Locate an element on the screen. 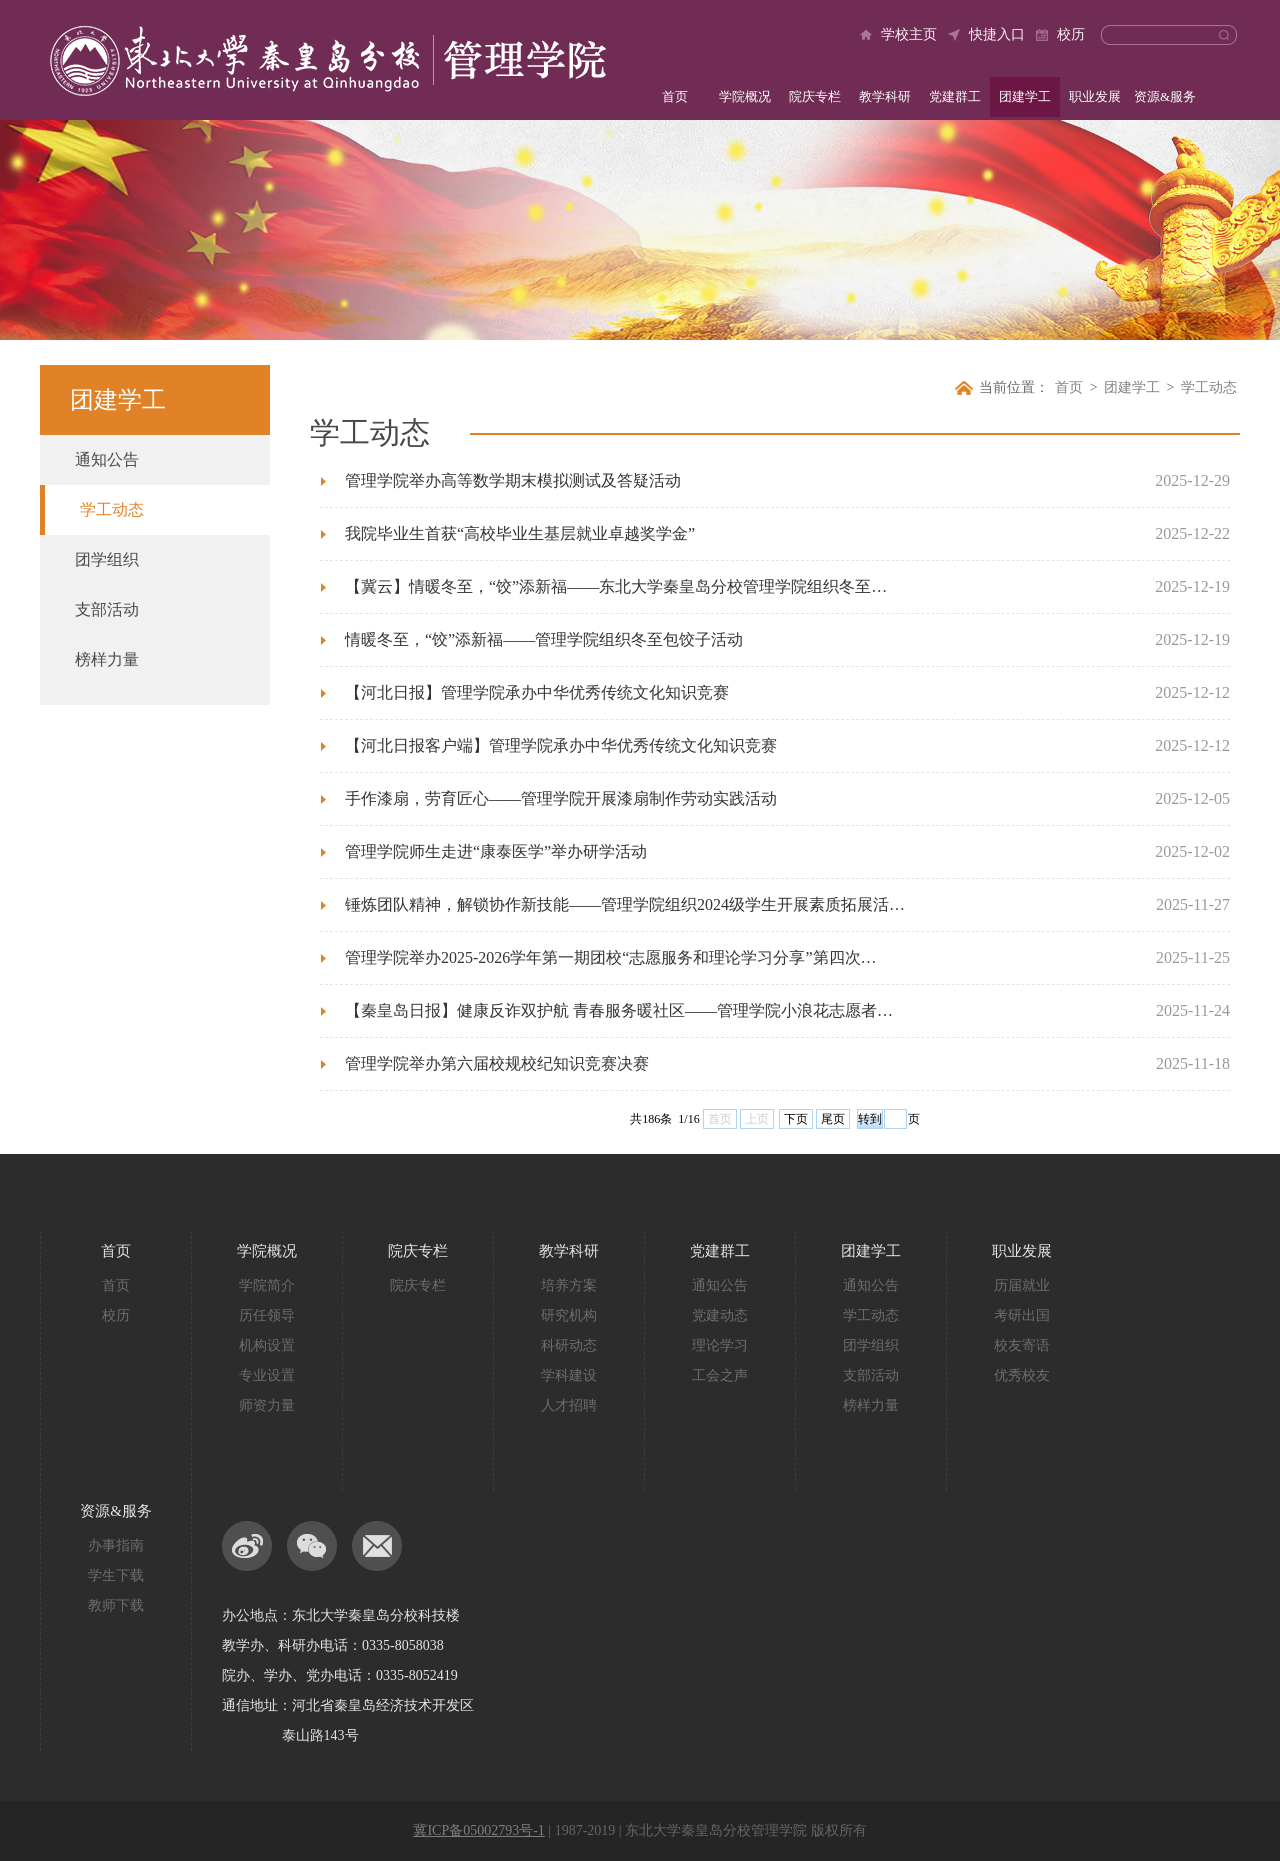 The height and width of the screenshot is (1861, 1280). 办事指南 is located at coordinates (116, 1545).